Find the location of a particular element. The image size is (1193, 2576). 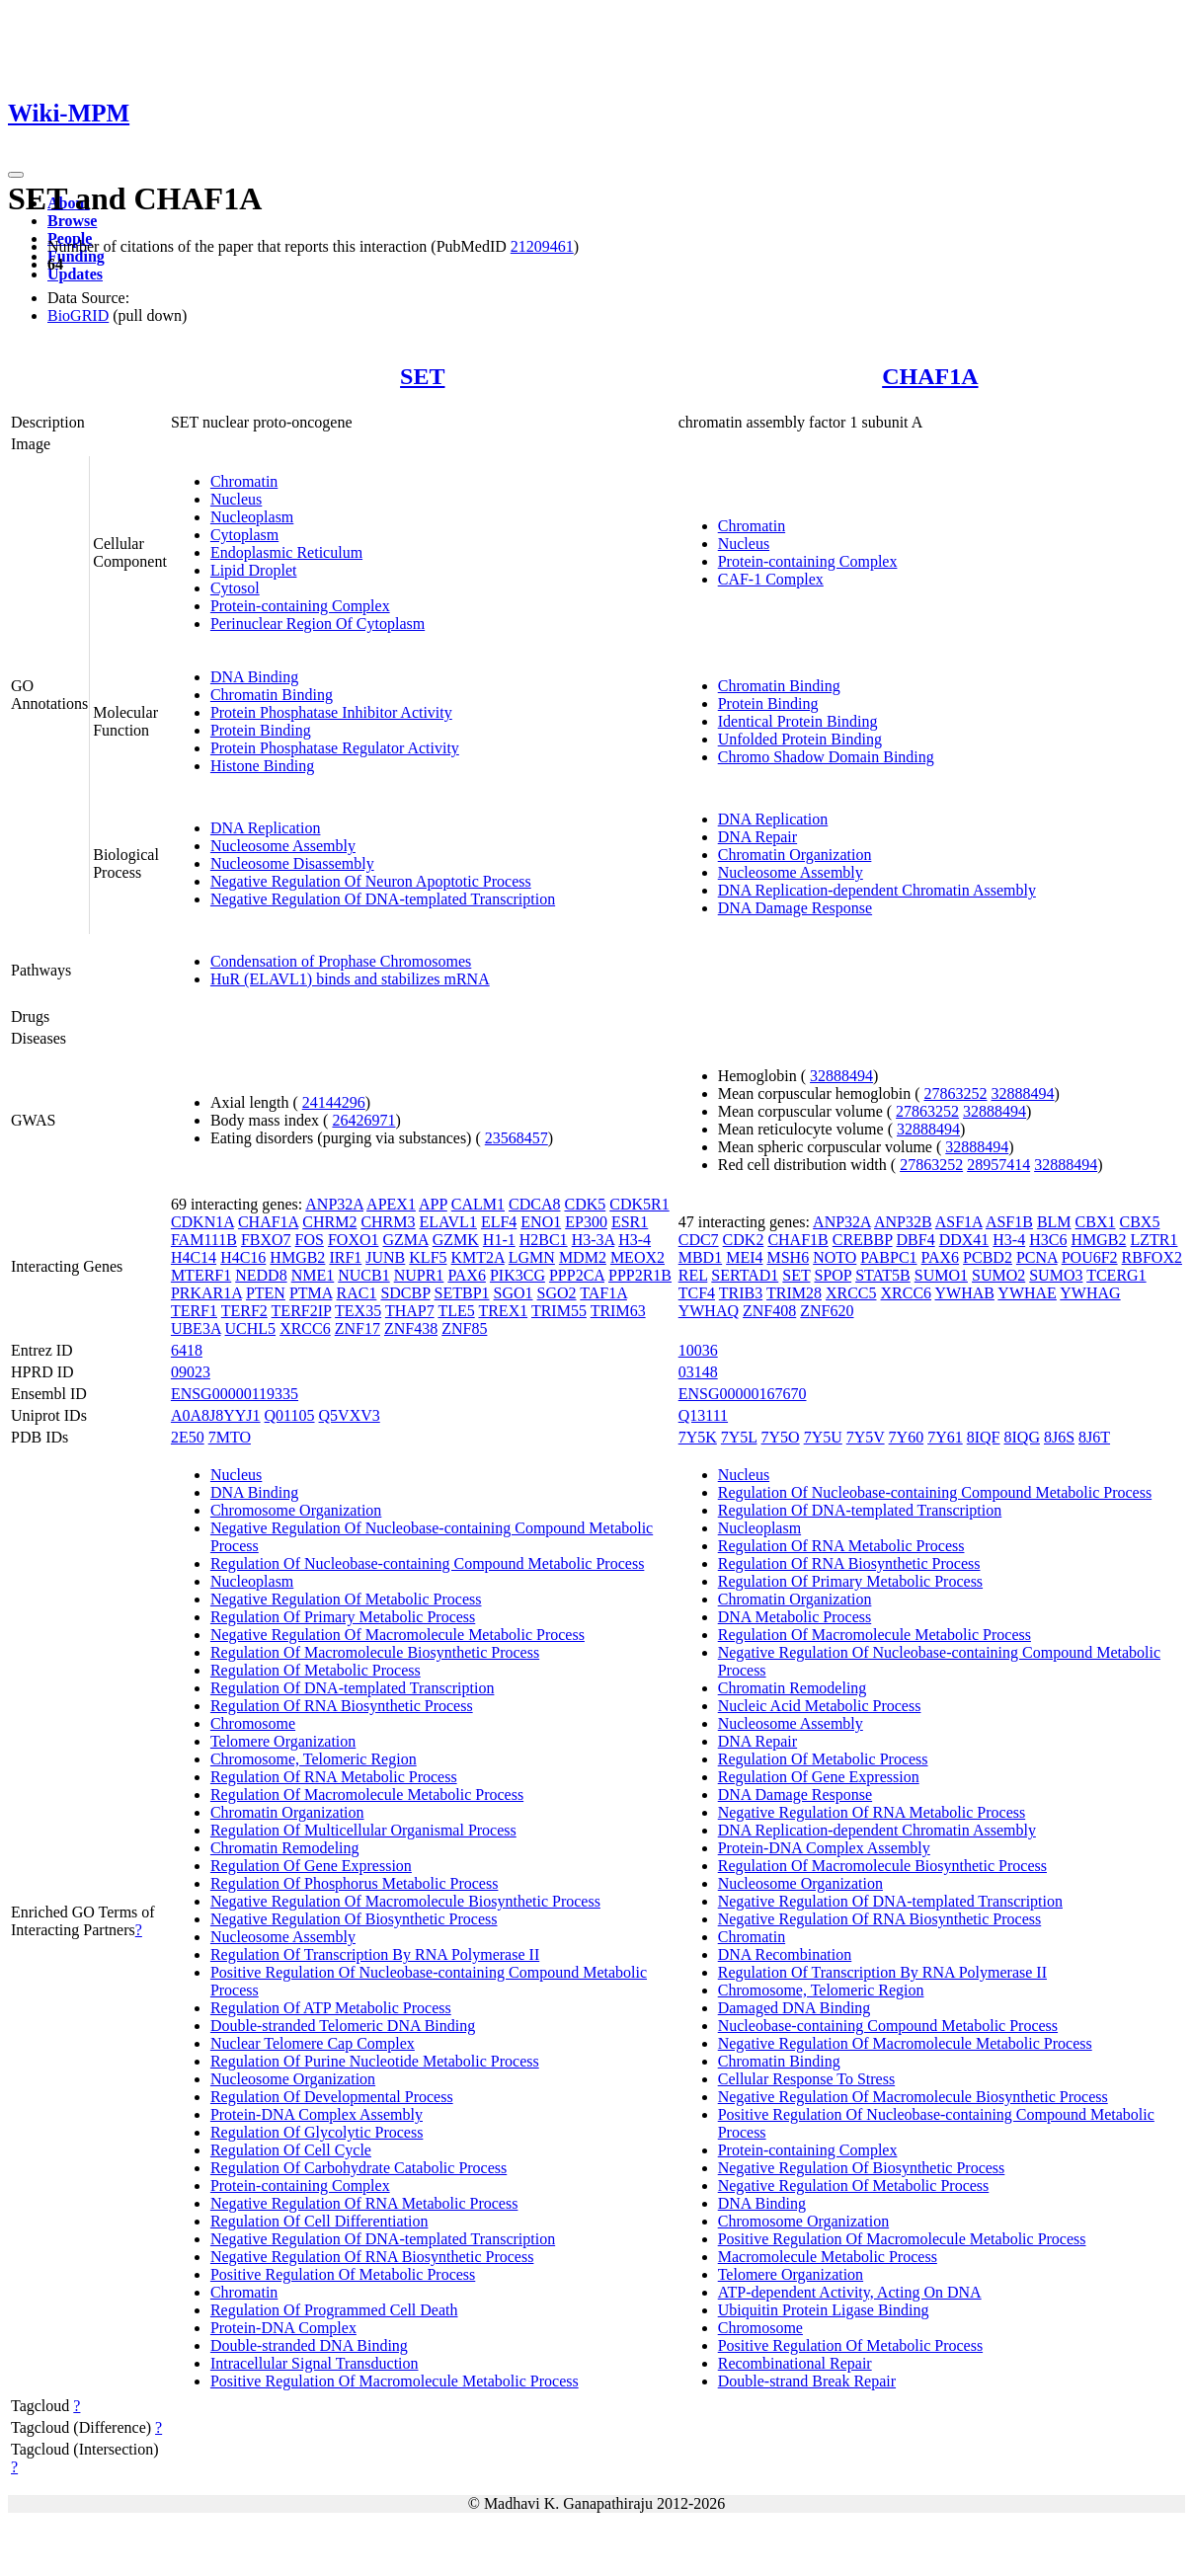

Negative Regulation Of Macromolecule Metabolic Process is located at coordinates (397, 1634).